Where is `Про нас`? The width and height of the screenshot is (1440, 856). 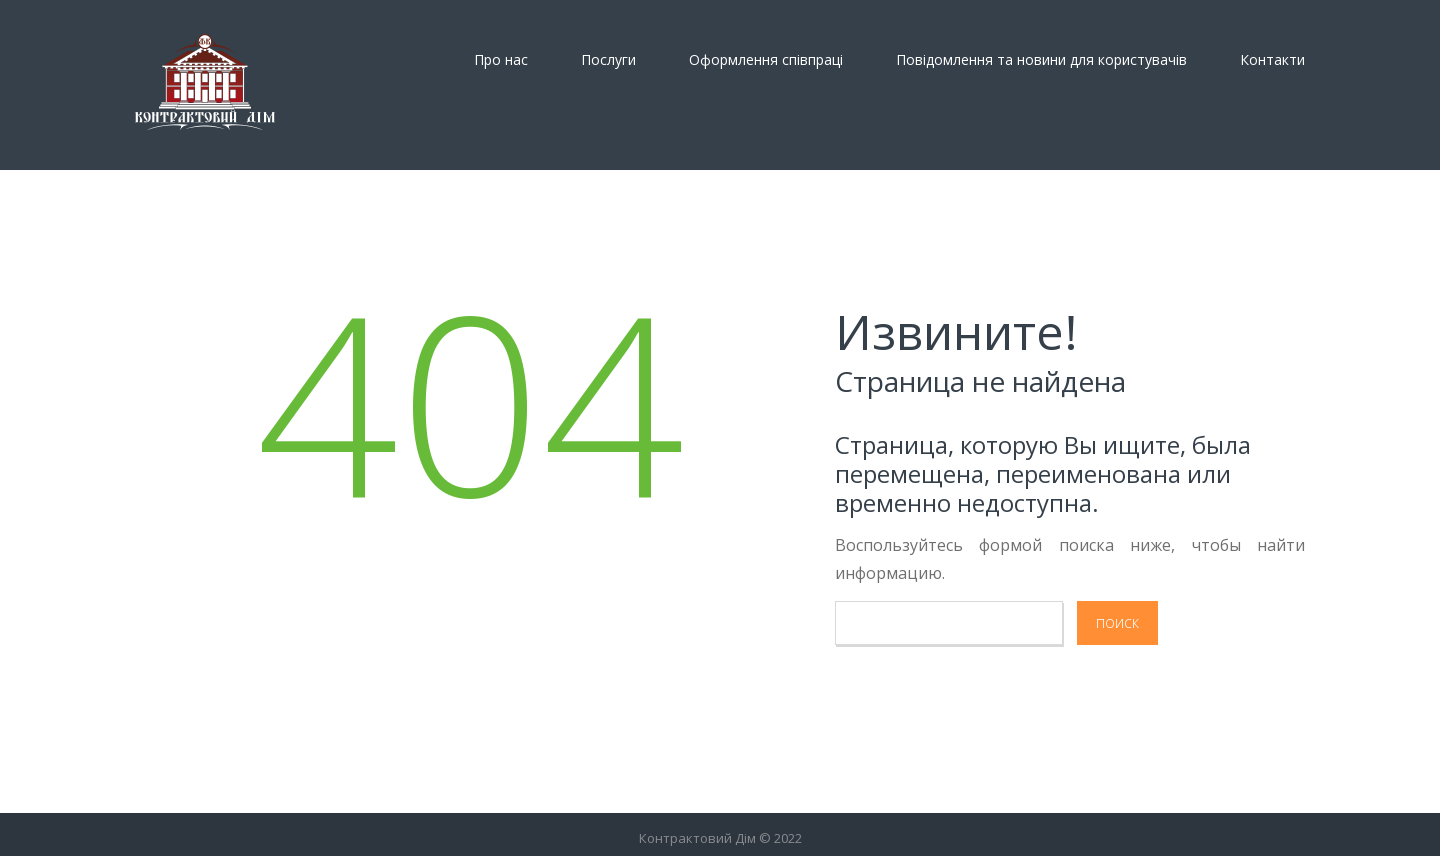
Про нас is located at coordinates (501, 60).